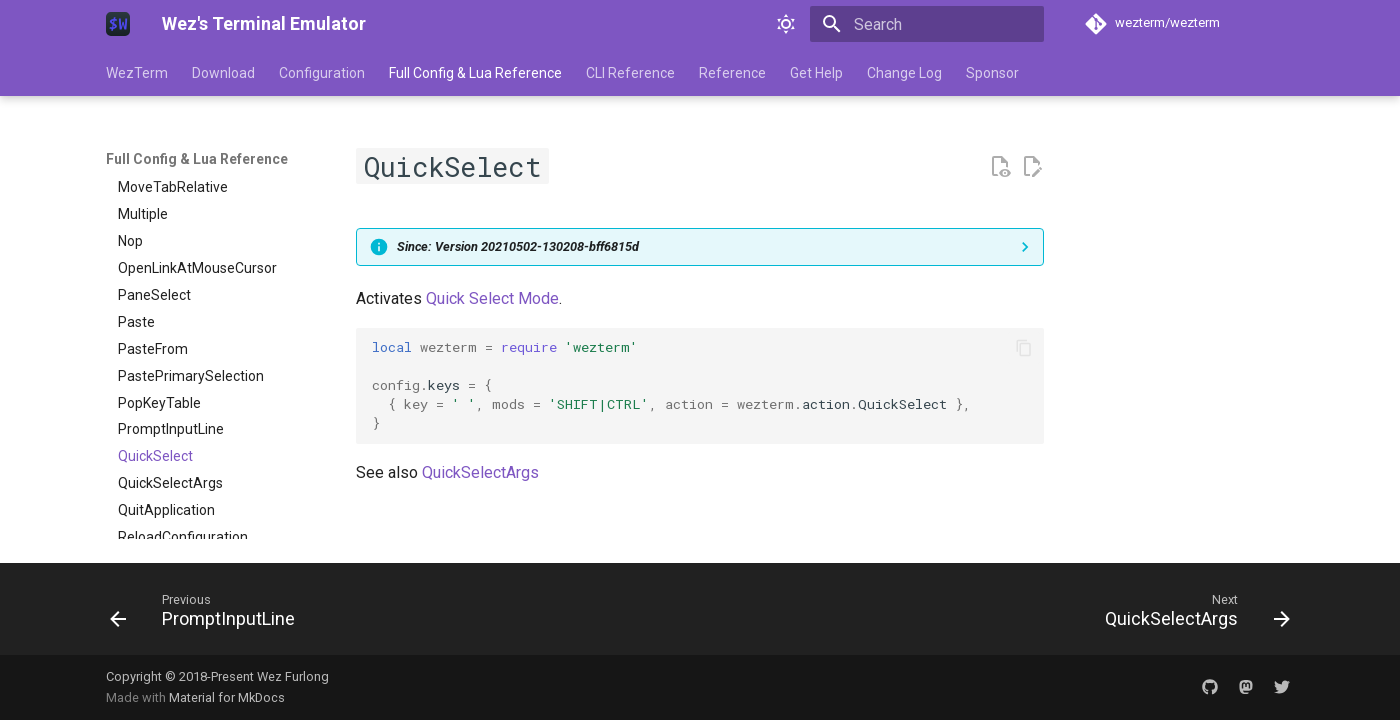 This screenshot has height=720, width=1400. I want to click on Material for MkDocs, so click(227, 697).